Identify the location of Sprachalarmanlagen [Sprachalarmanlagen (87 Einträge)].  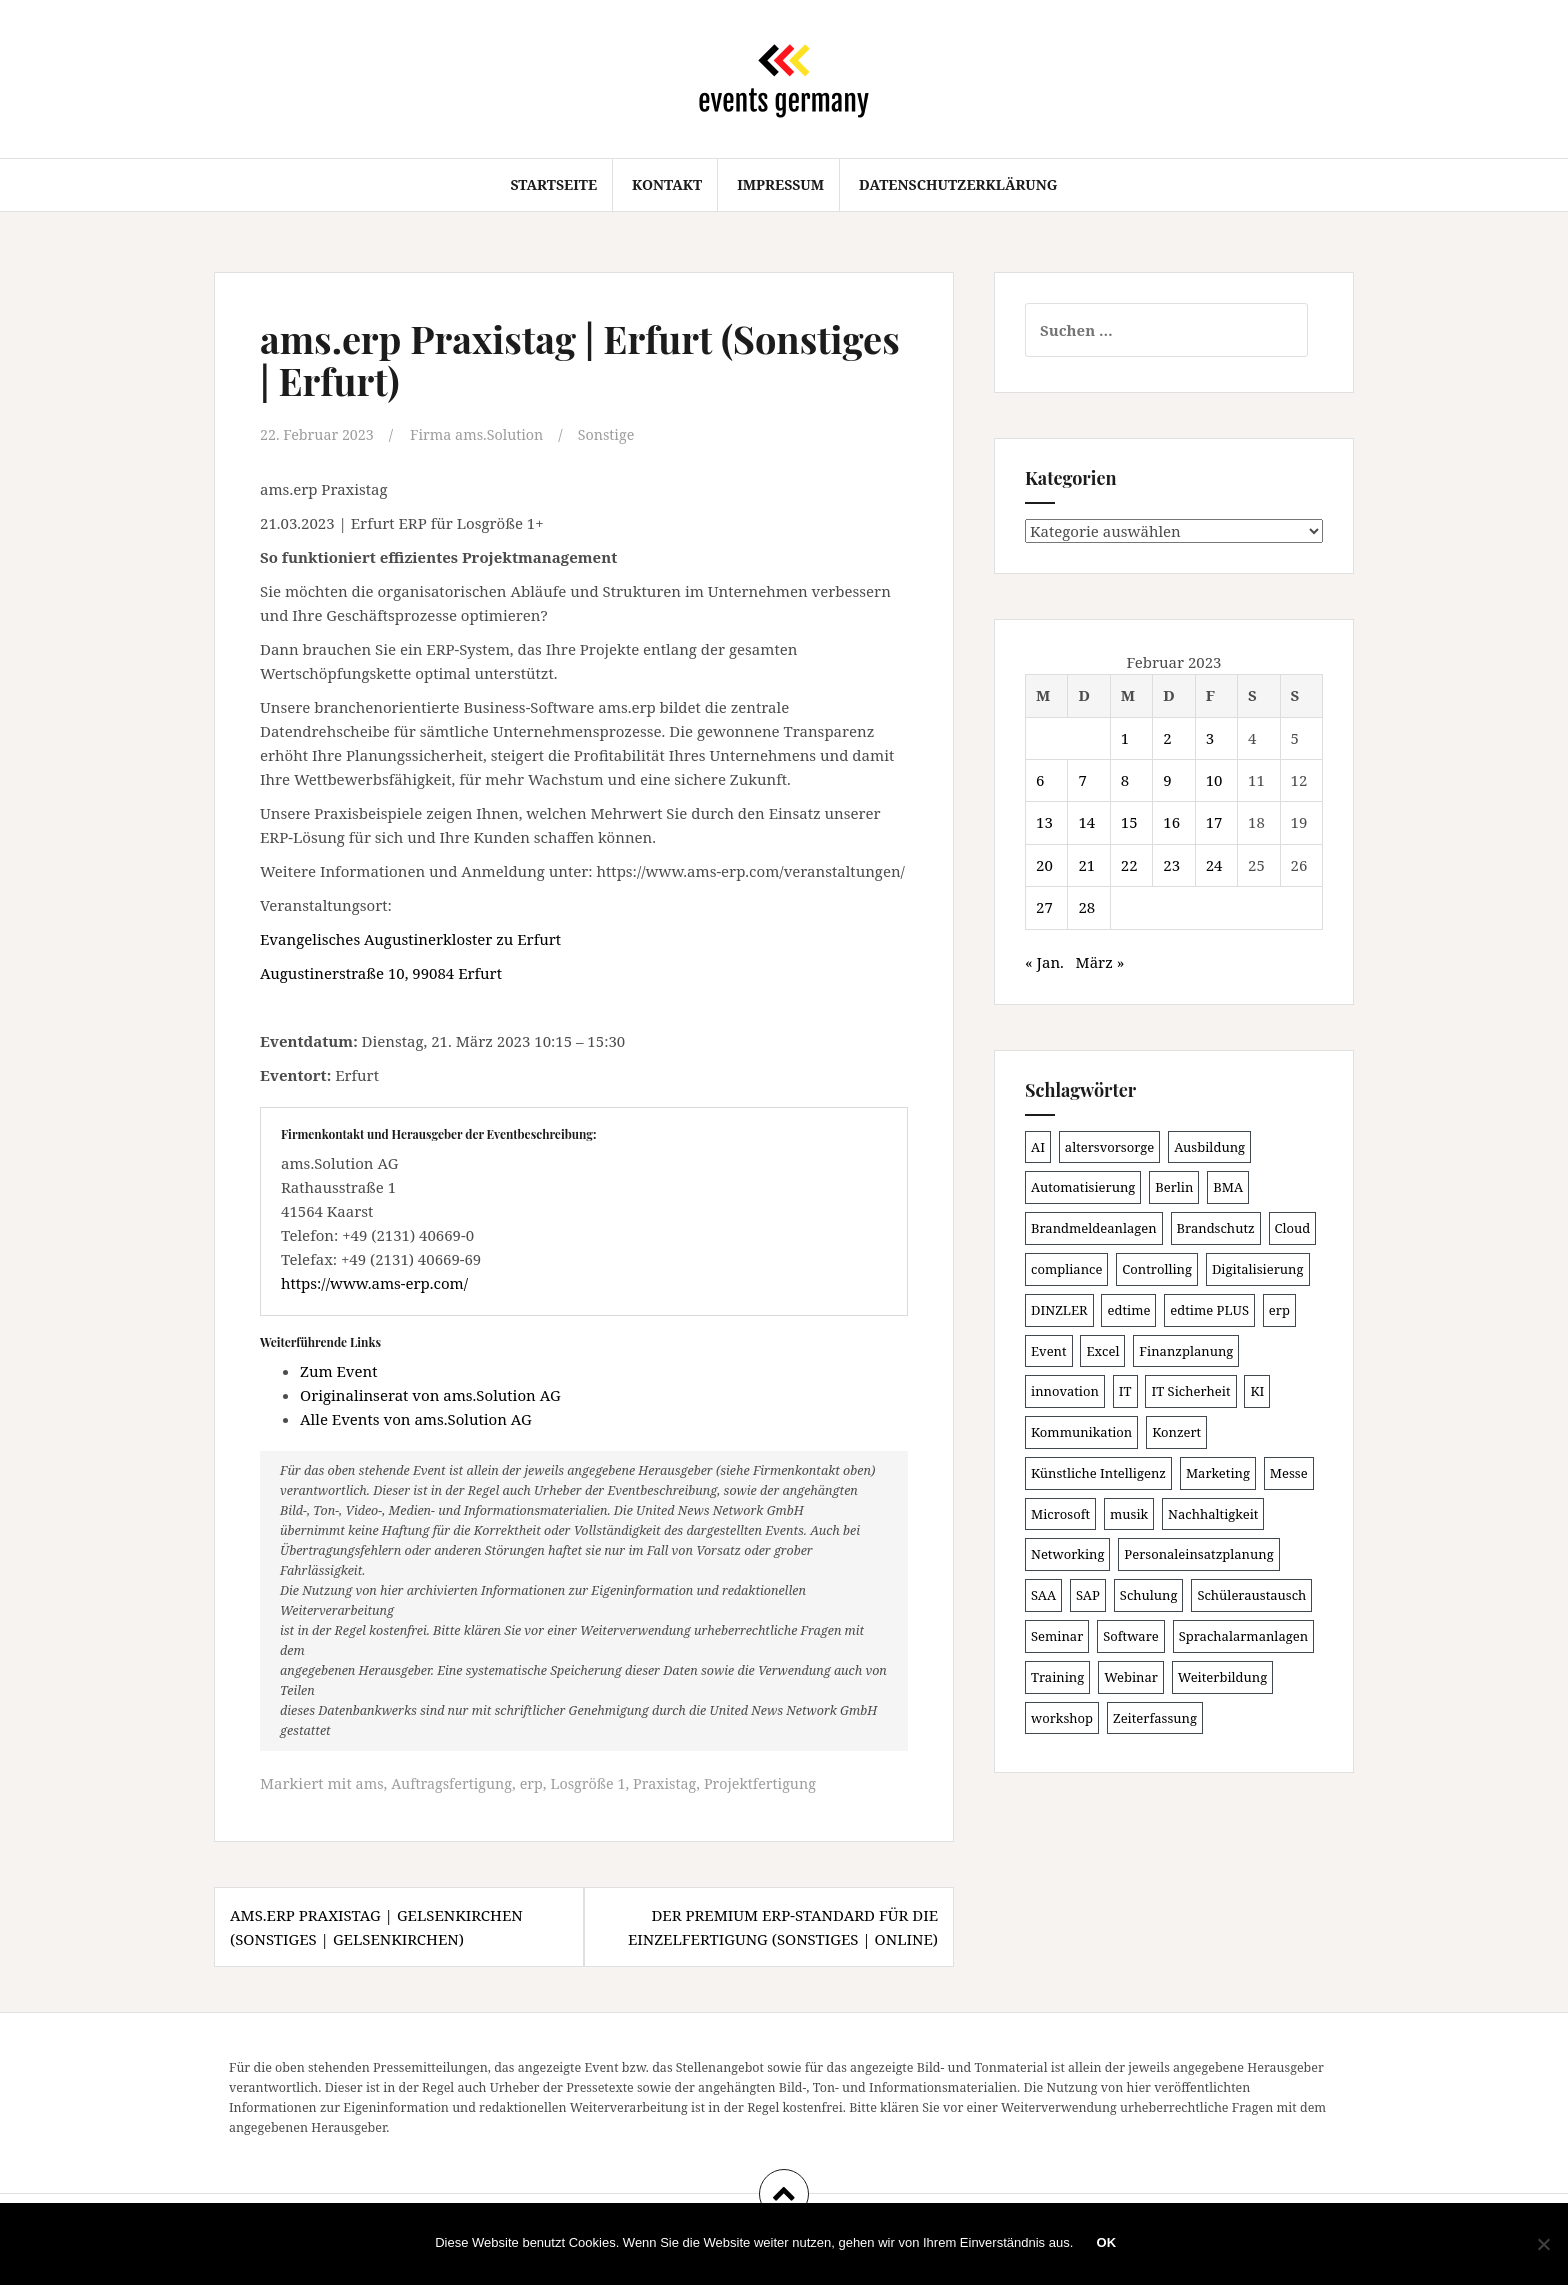
(1243, 1636).